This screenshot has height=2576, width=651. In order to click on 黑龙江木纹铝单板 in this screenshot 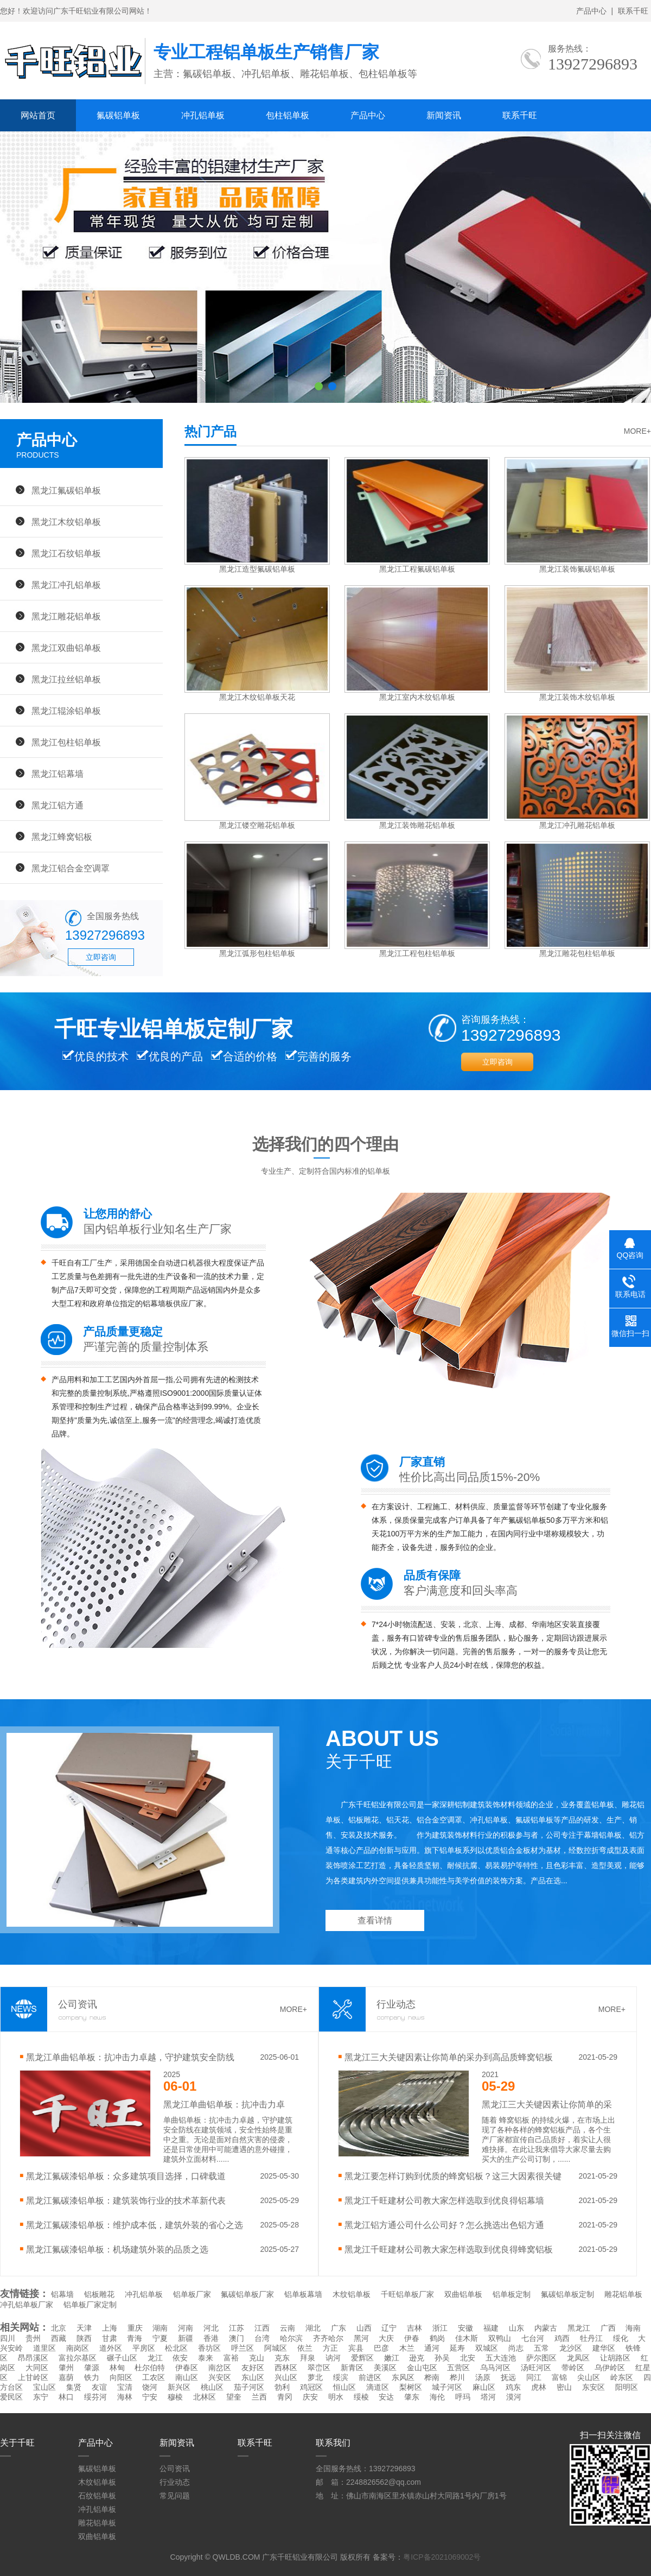, I will do `click(66, 522)`.